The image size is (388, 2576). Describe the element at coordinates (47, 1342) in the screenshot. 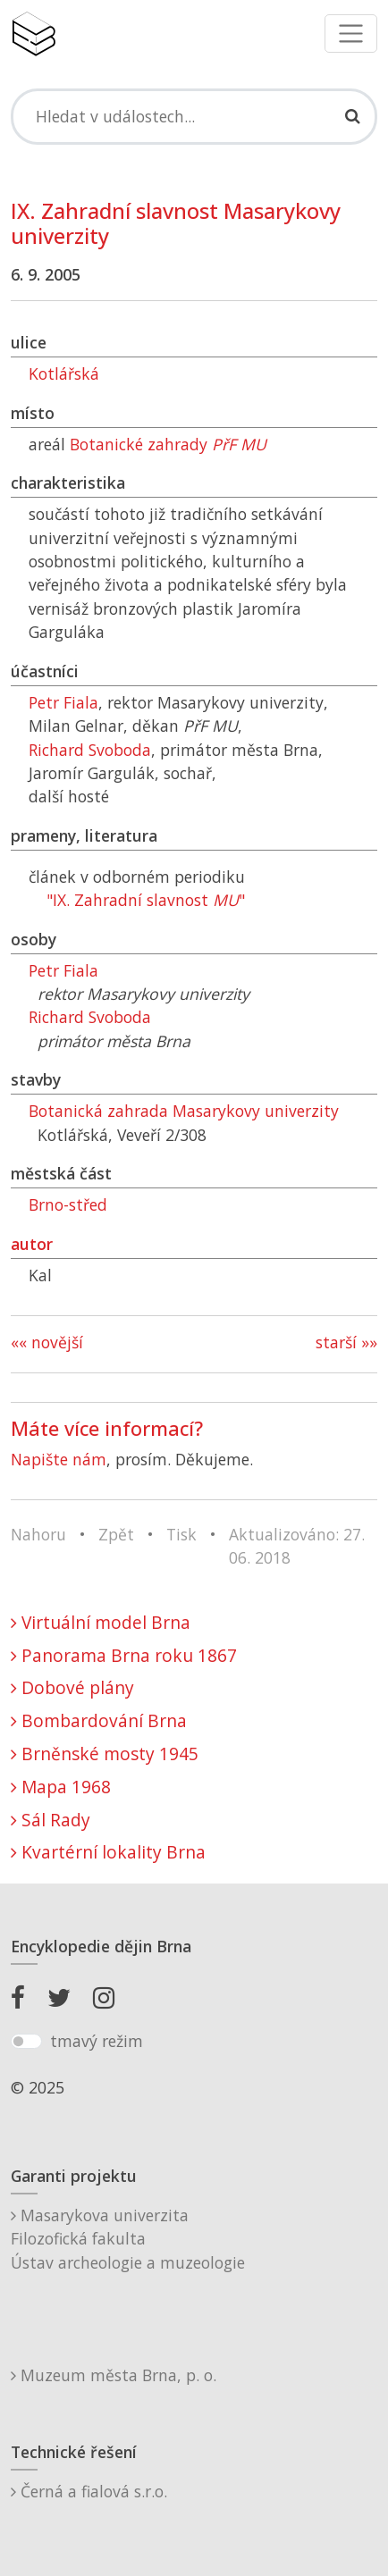

I see `«« novější` at that location.